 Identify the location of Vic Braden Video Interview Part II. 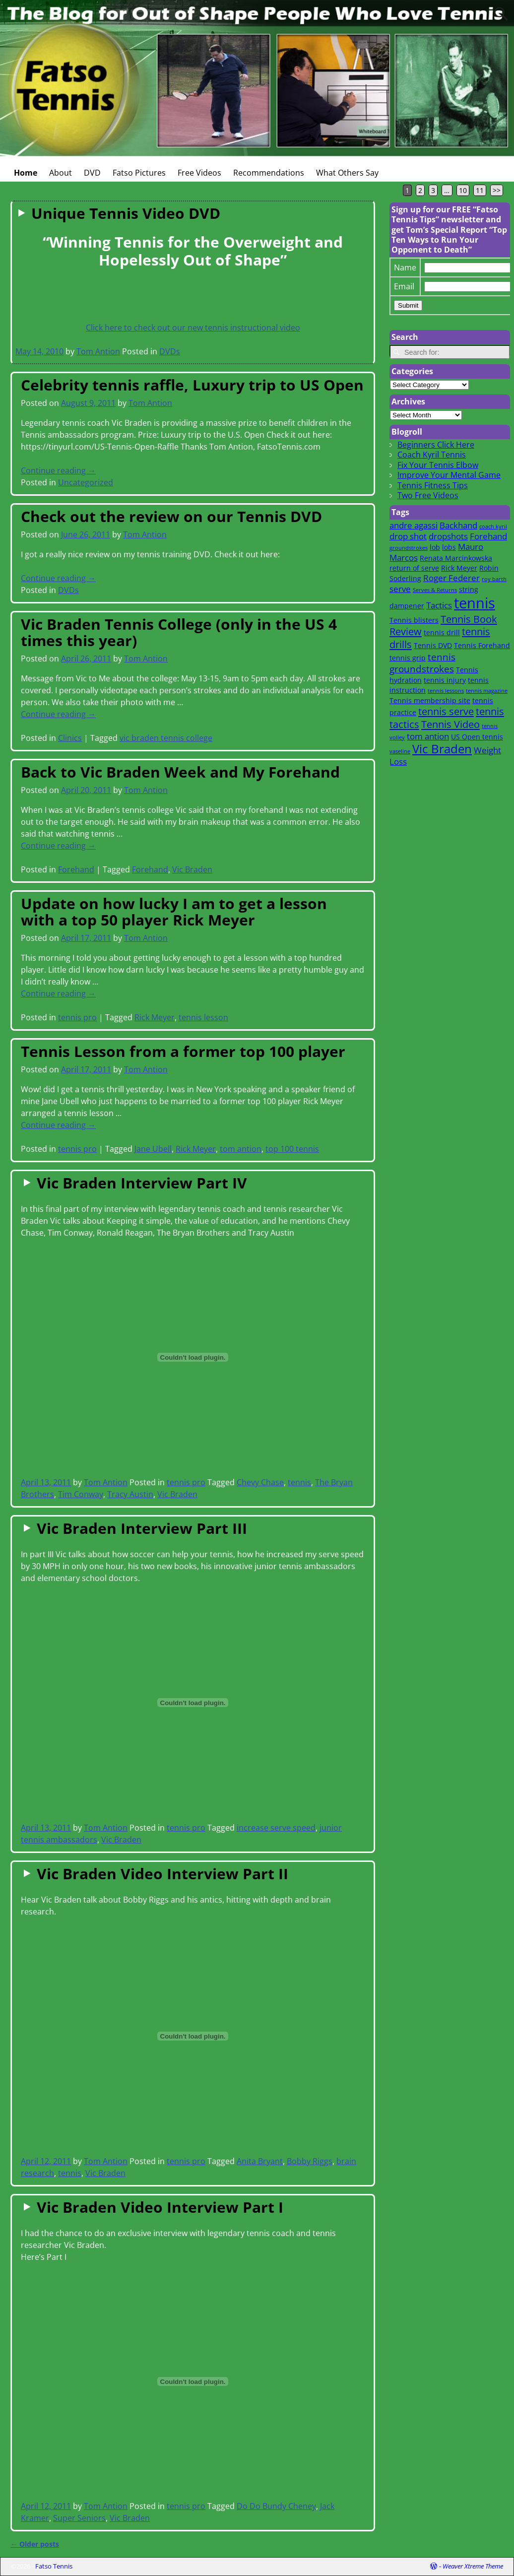
(162, 1873).